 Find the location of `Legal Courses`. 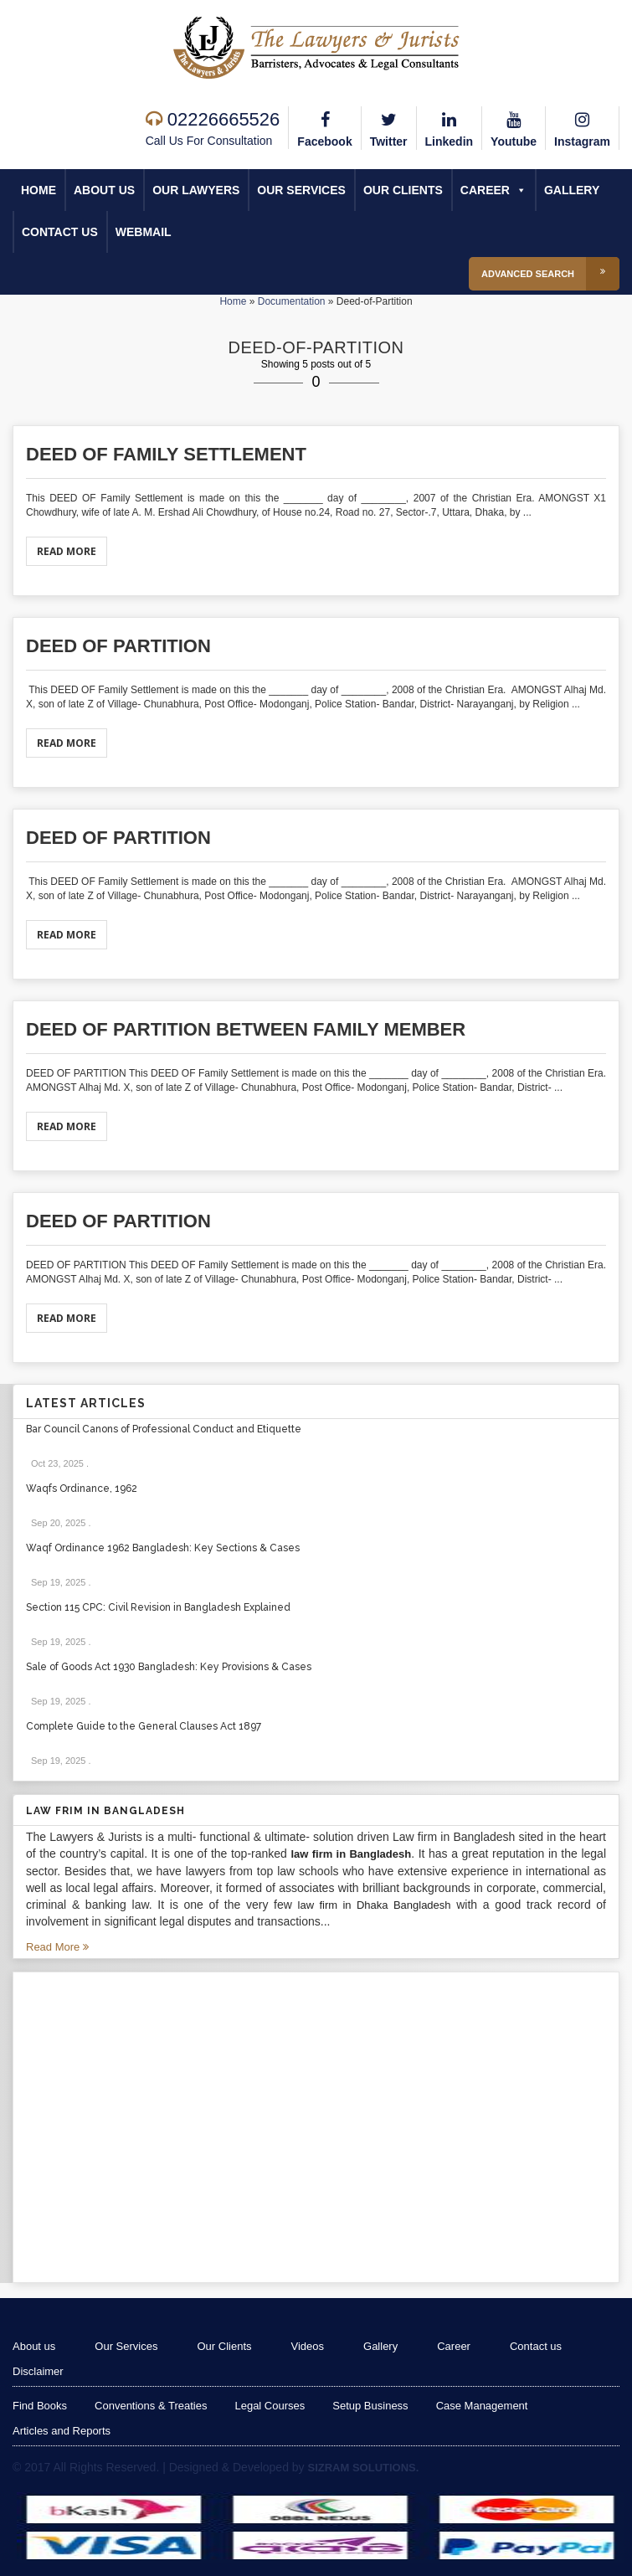

Legal Courses is located at coordinates (269, 2405).